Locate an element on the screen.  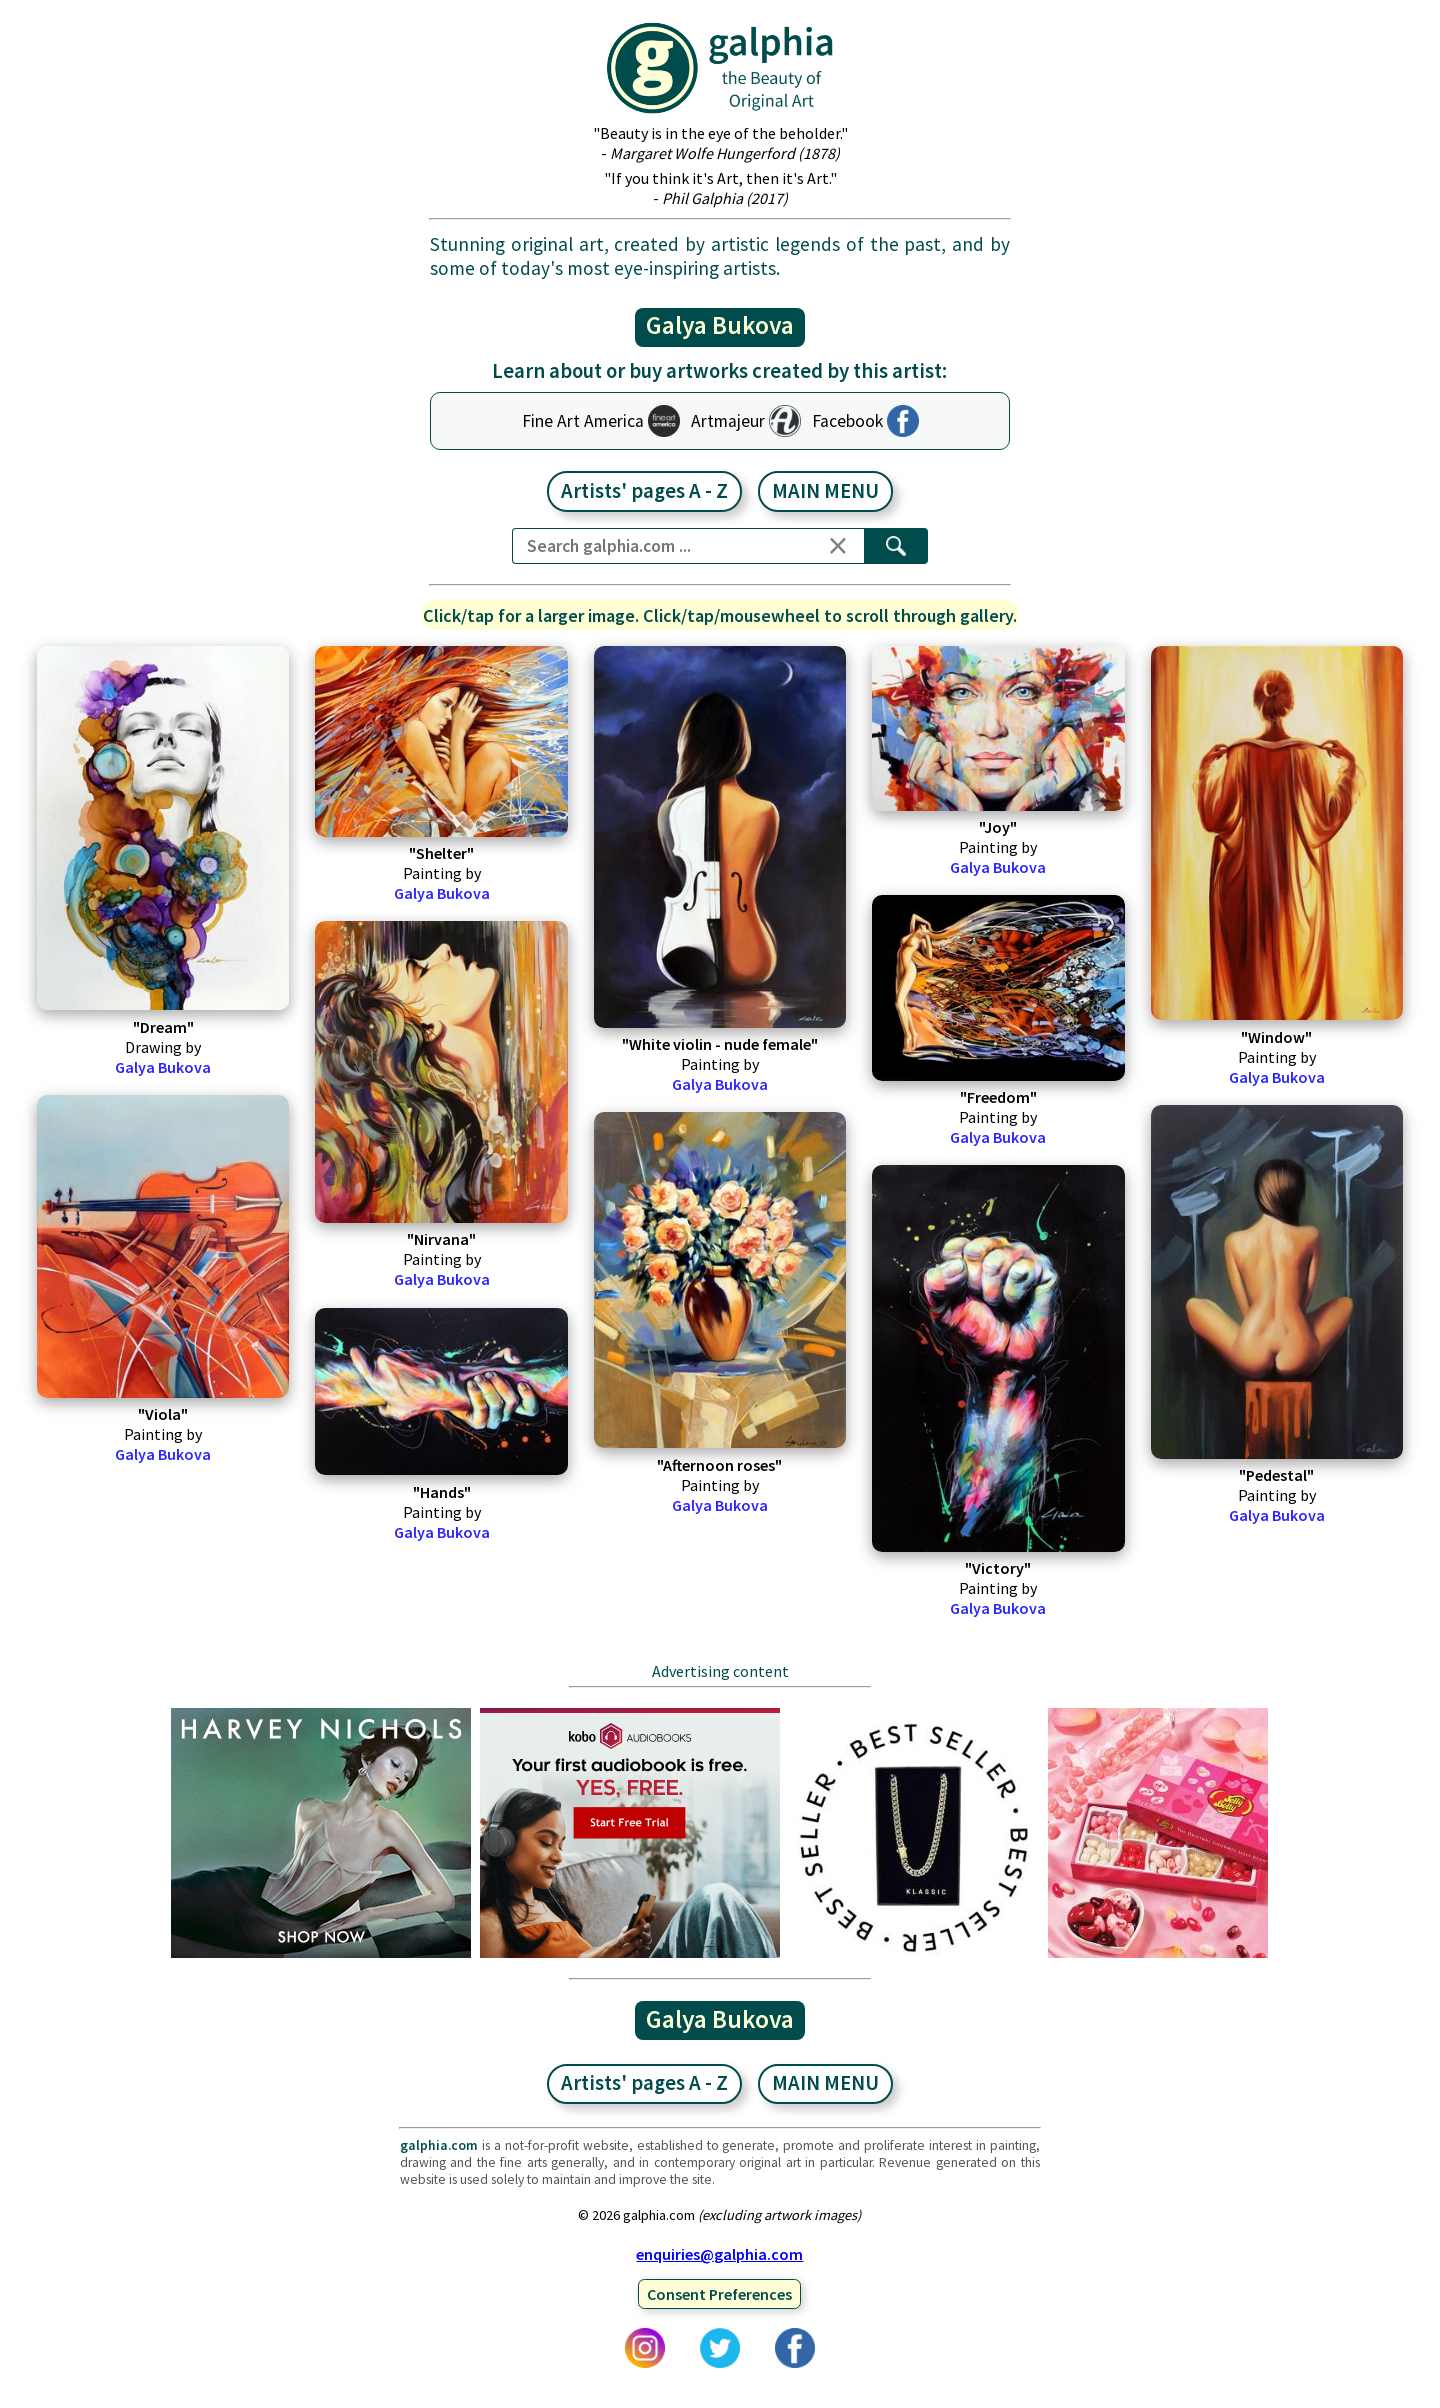
Fine Art America is located at coordinates (583, 421).